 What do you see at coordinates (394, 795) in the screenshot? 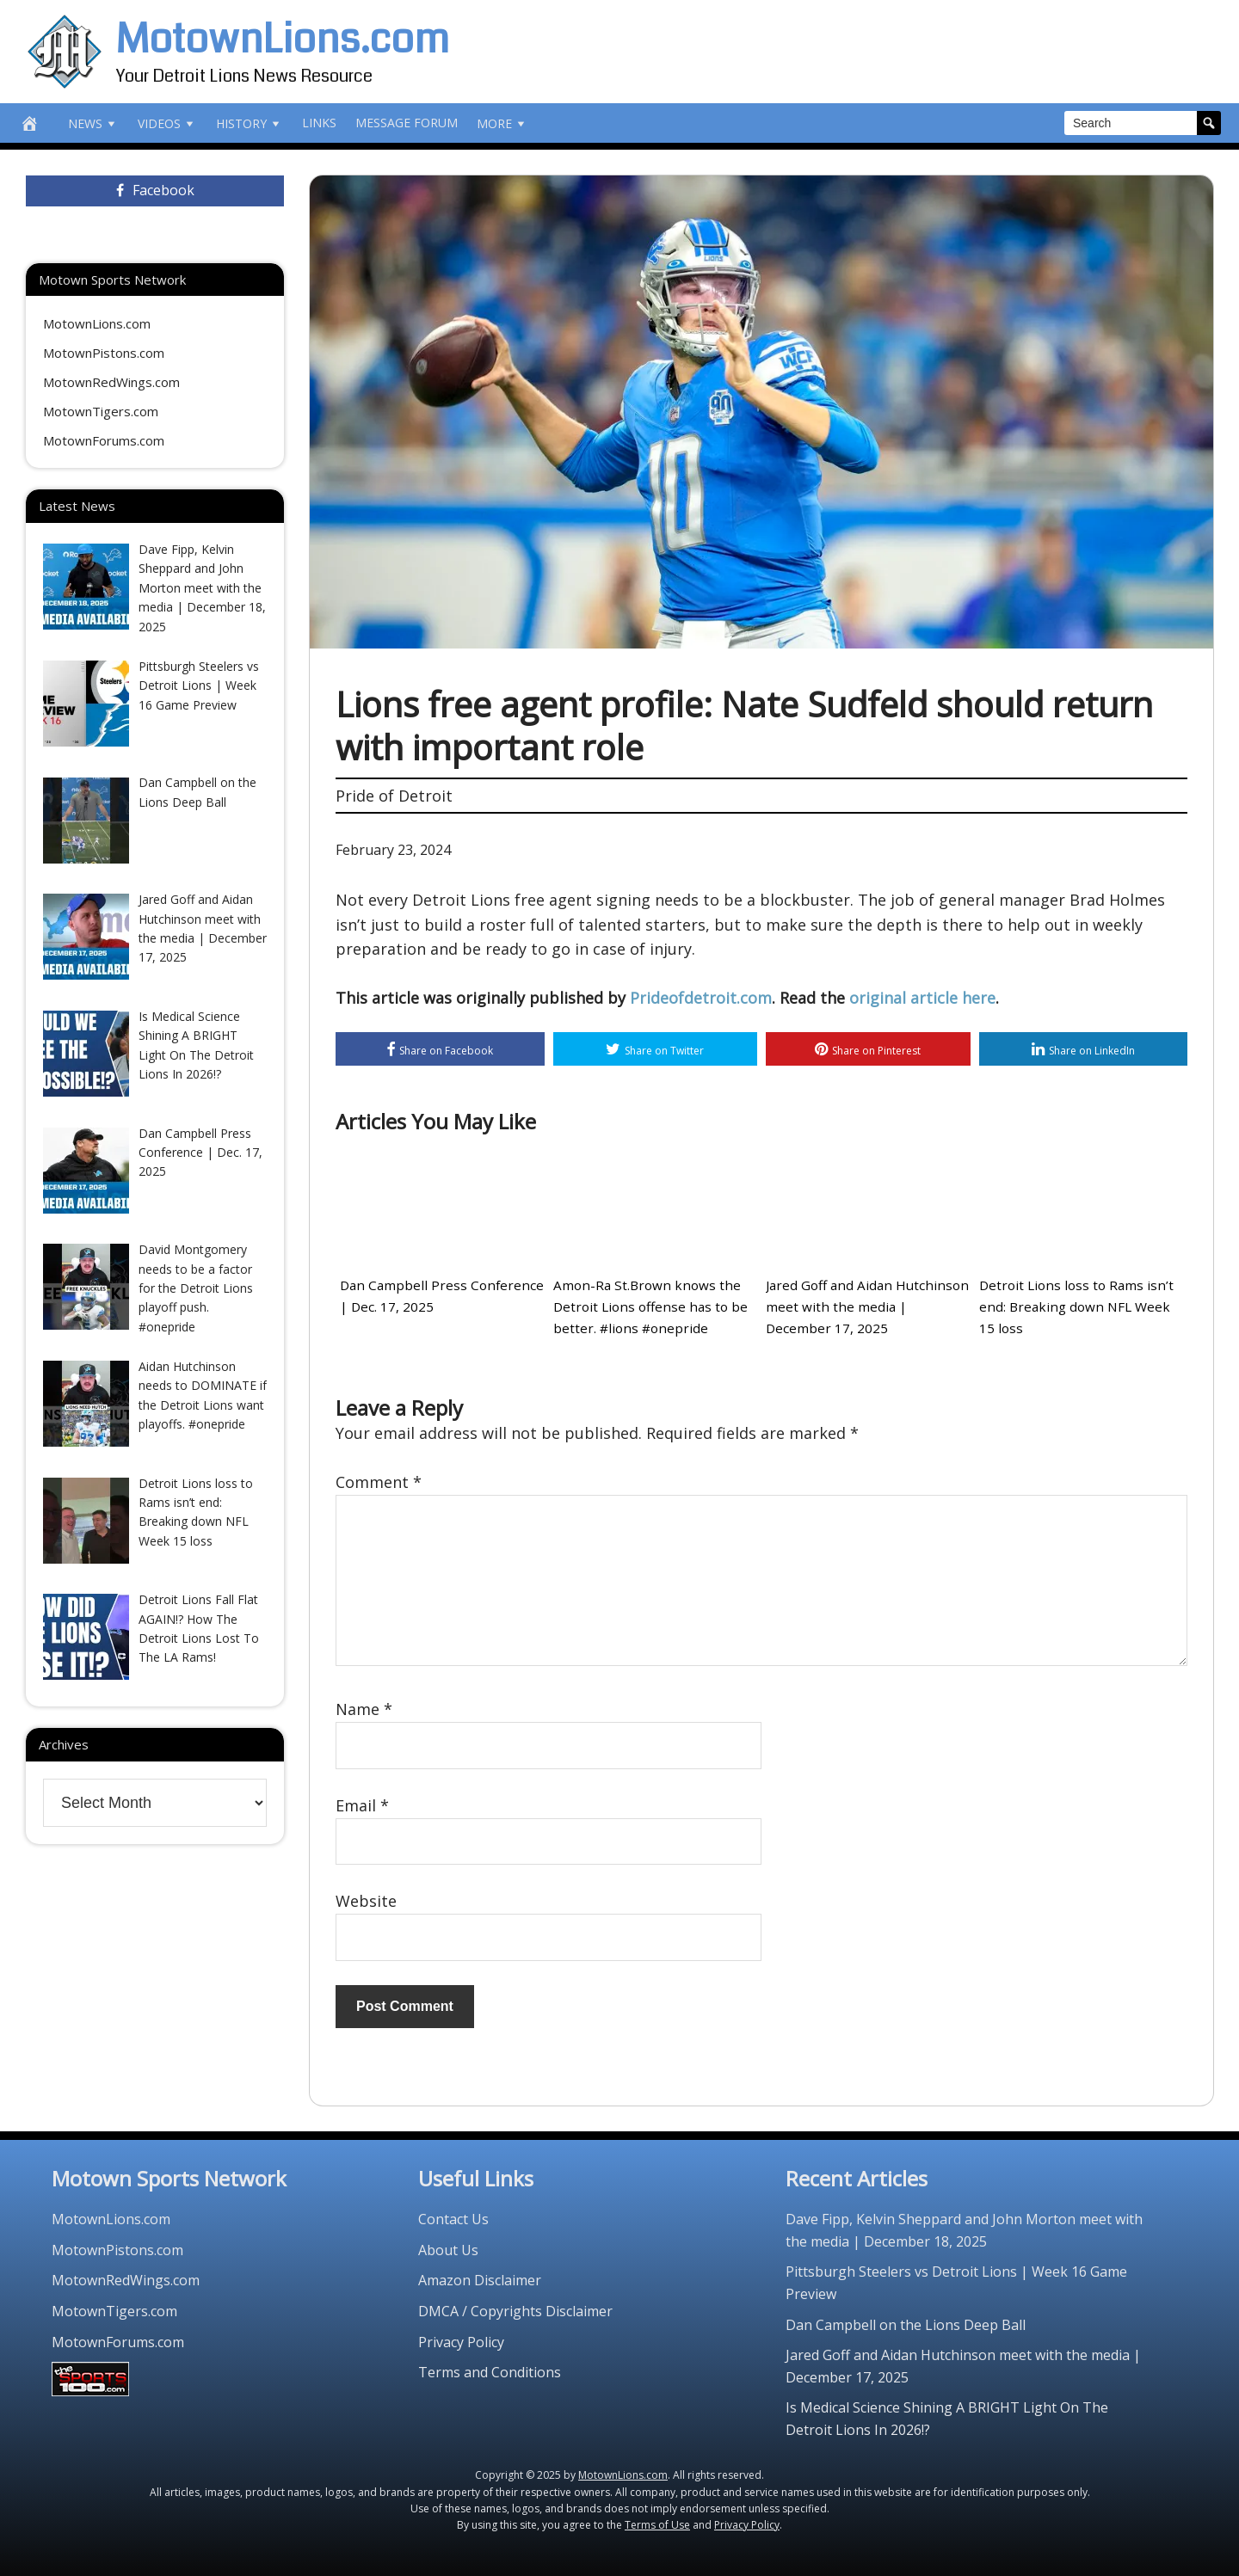
I see `Pride of Detroit` at bounding box center [394, 795].